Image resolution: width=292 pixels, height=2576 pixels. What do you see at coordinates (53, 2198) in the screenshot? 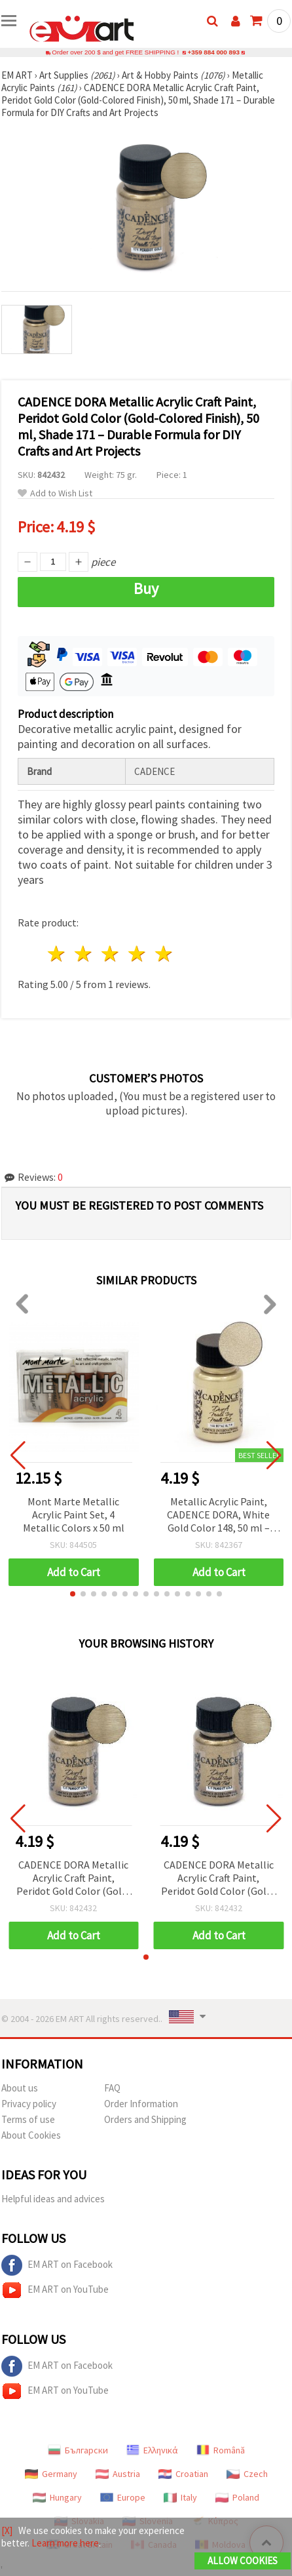
I see `Helpful ideas and advices` at bounding box center [53, 2198].